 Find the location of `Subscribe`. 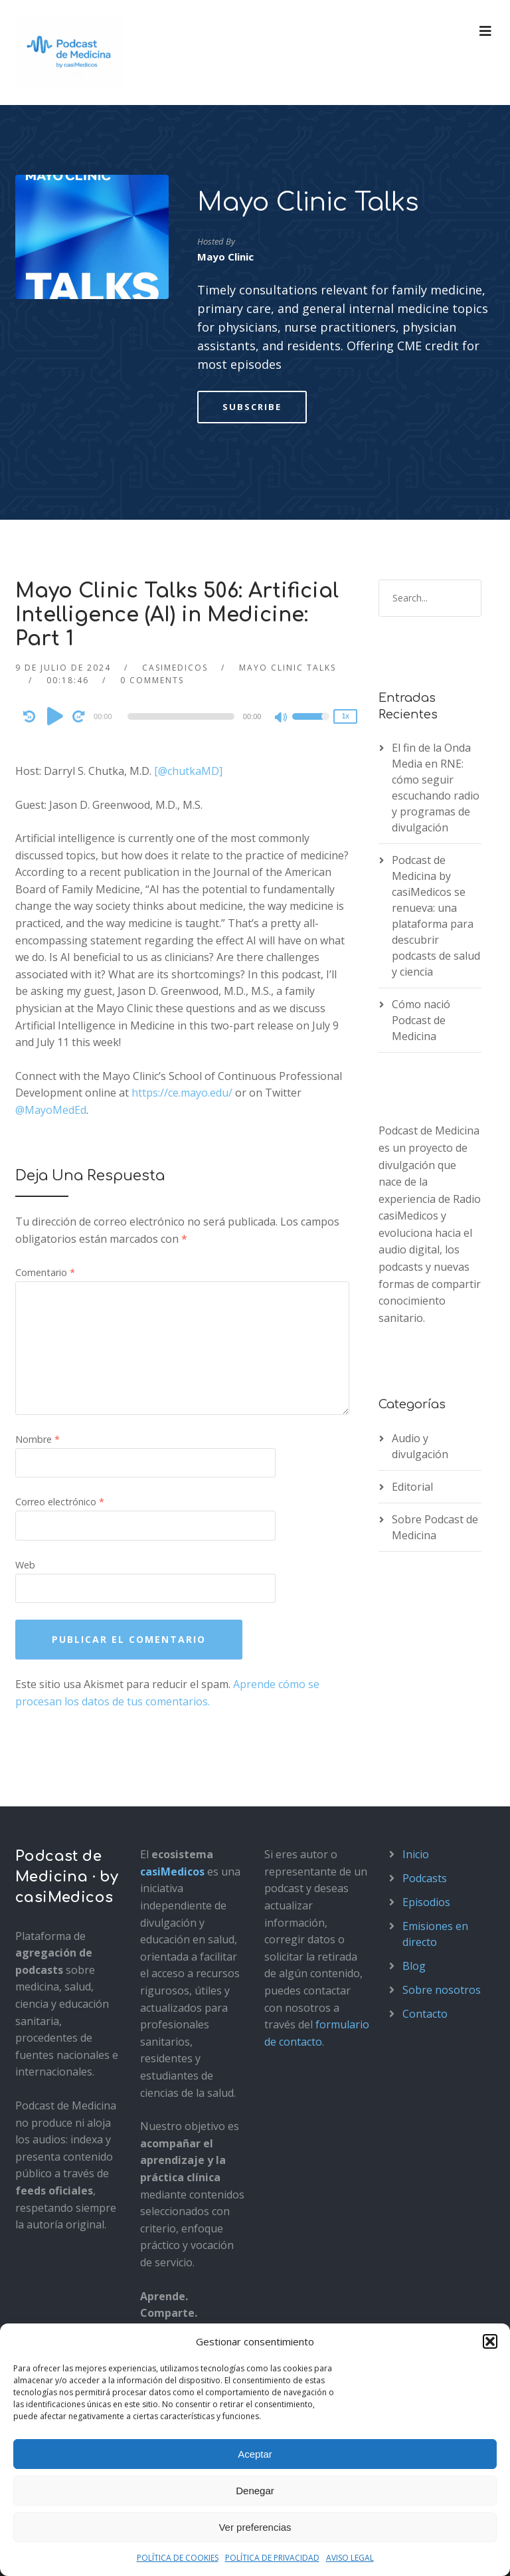

Subscribe is located at coordinates (252, 407).